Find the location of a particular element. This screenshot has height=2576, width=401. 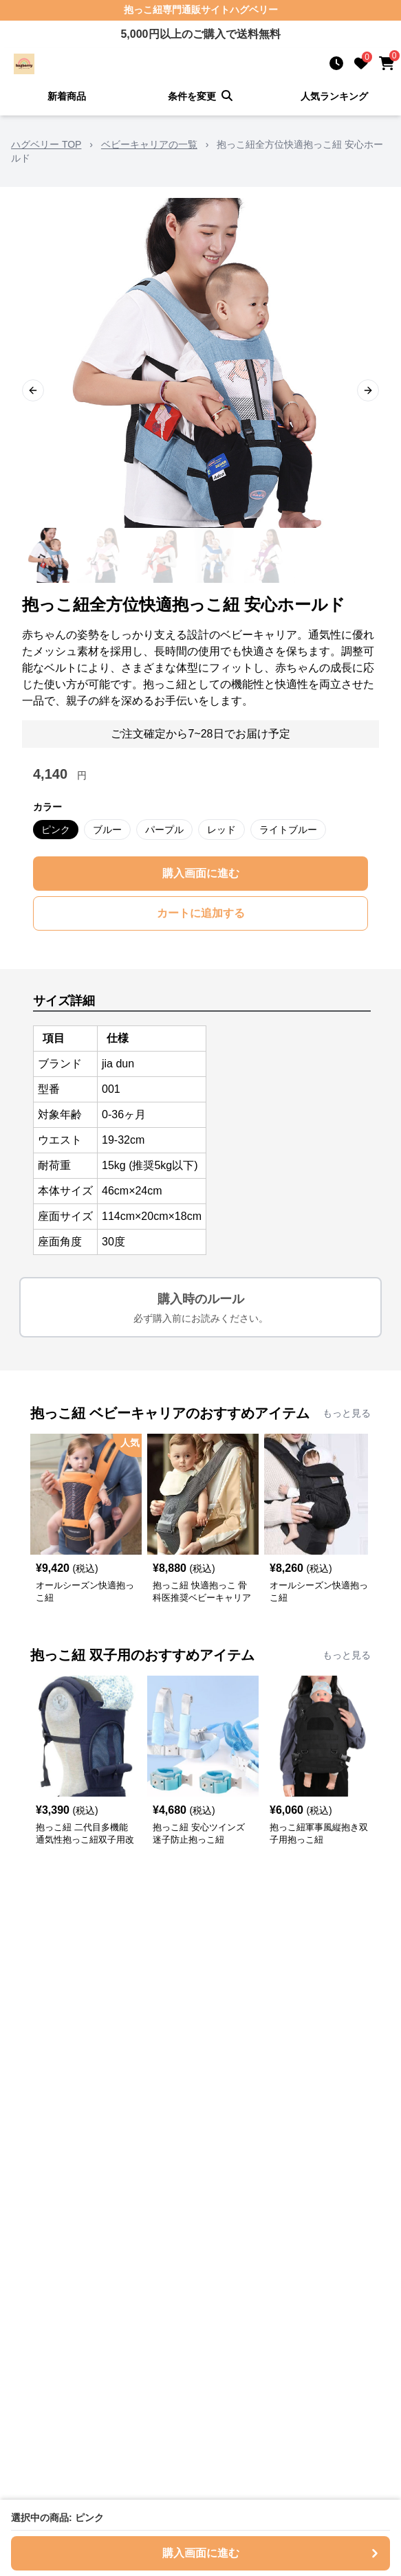

購入画面に進む is located at coordinates (200, 873).